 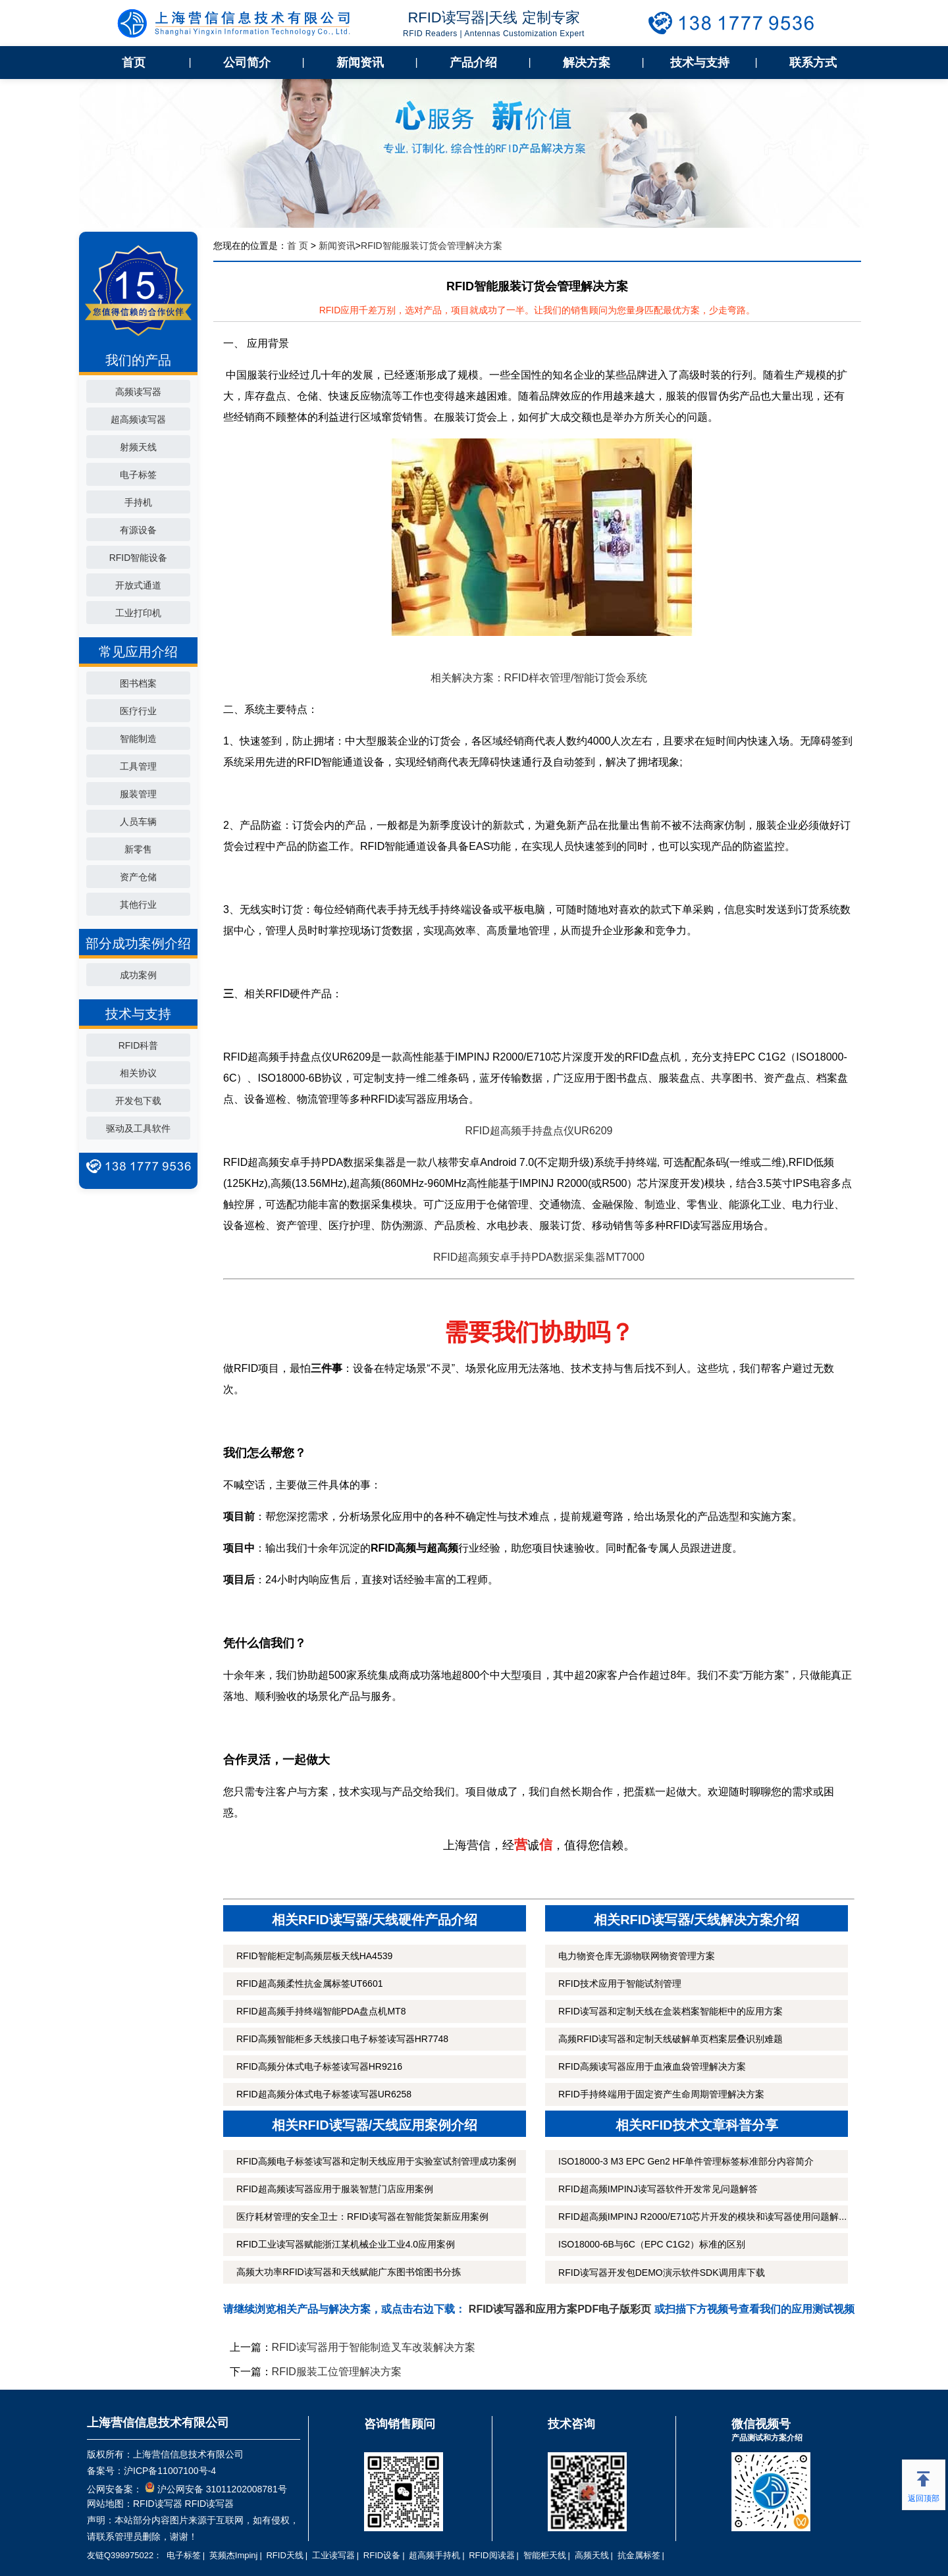 What do you see at coordinates (233, 2555) in the screenshot?
I see `英频杰Impinj` at bounding box center [233, 2555].